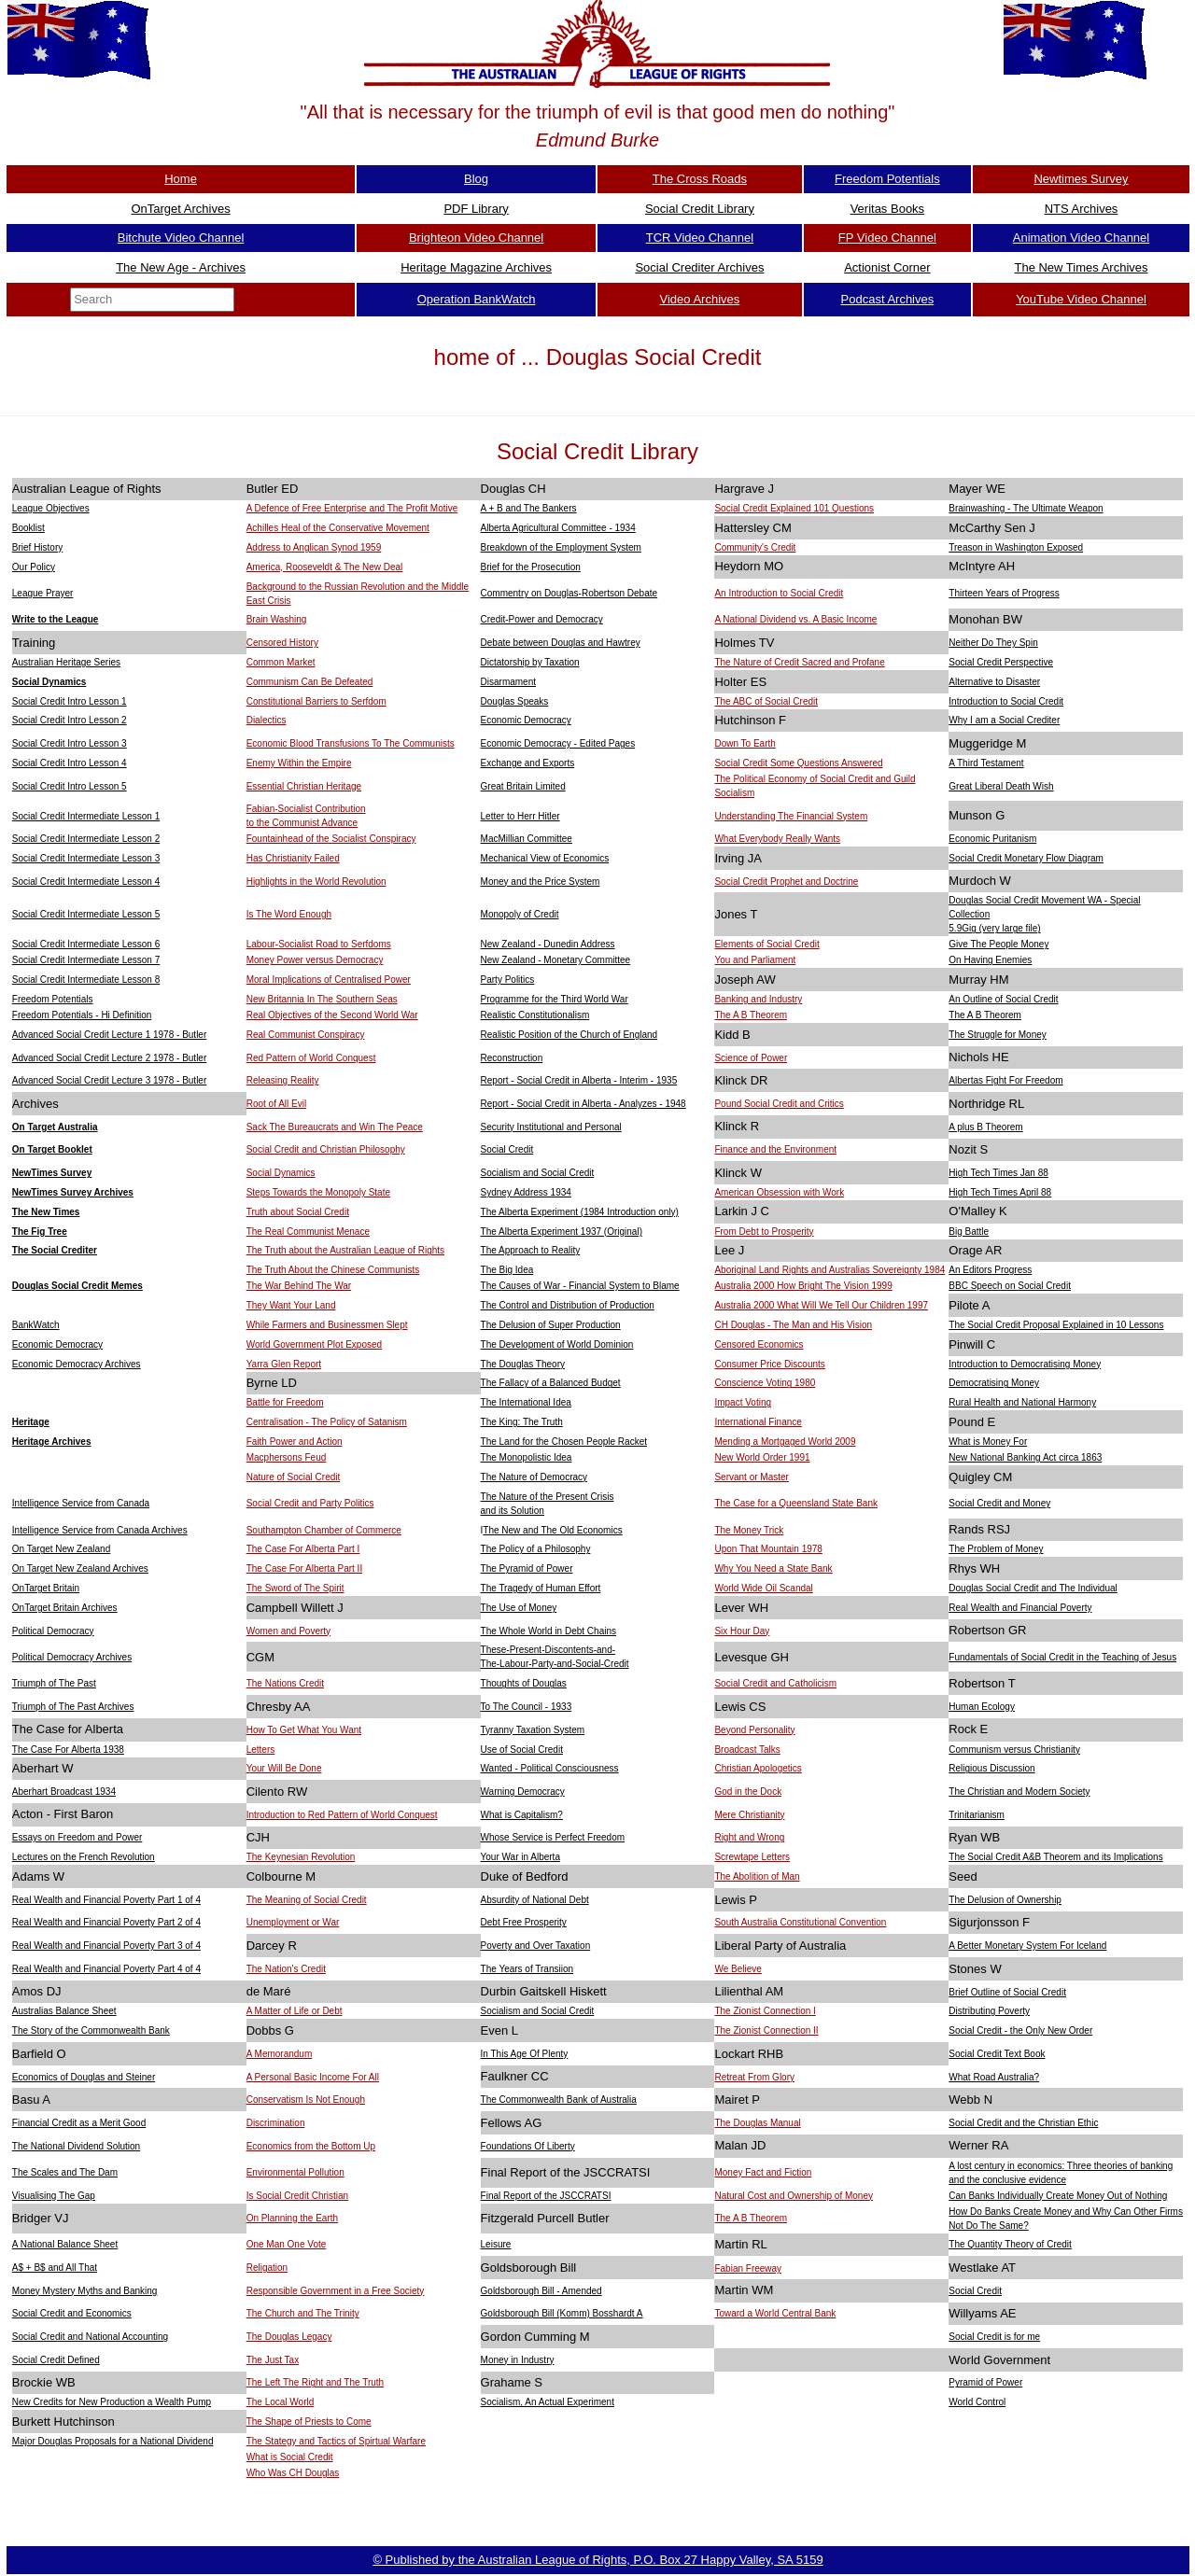 The image size is (1195, 2576). I want to click on The New Times Archives, so click(1080, 267).